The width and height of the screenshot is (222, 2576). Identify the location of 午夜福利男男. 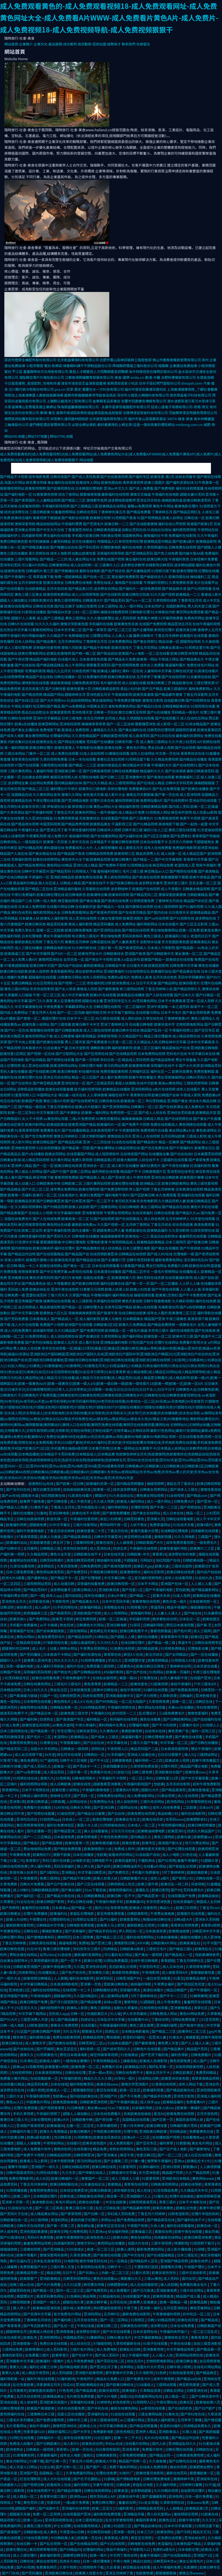
(71, 523).